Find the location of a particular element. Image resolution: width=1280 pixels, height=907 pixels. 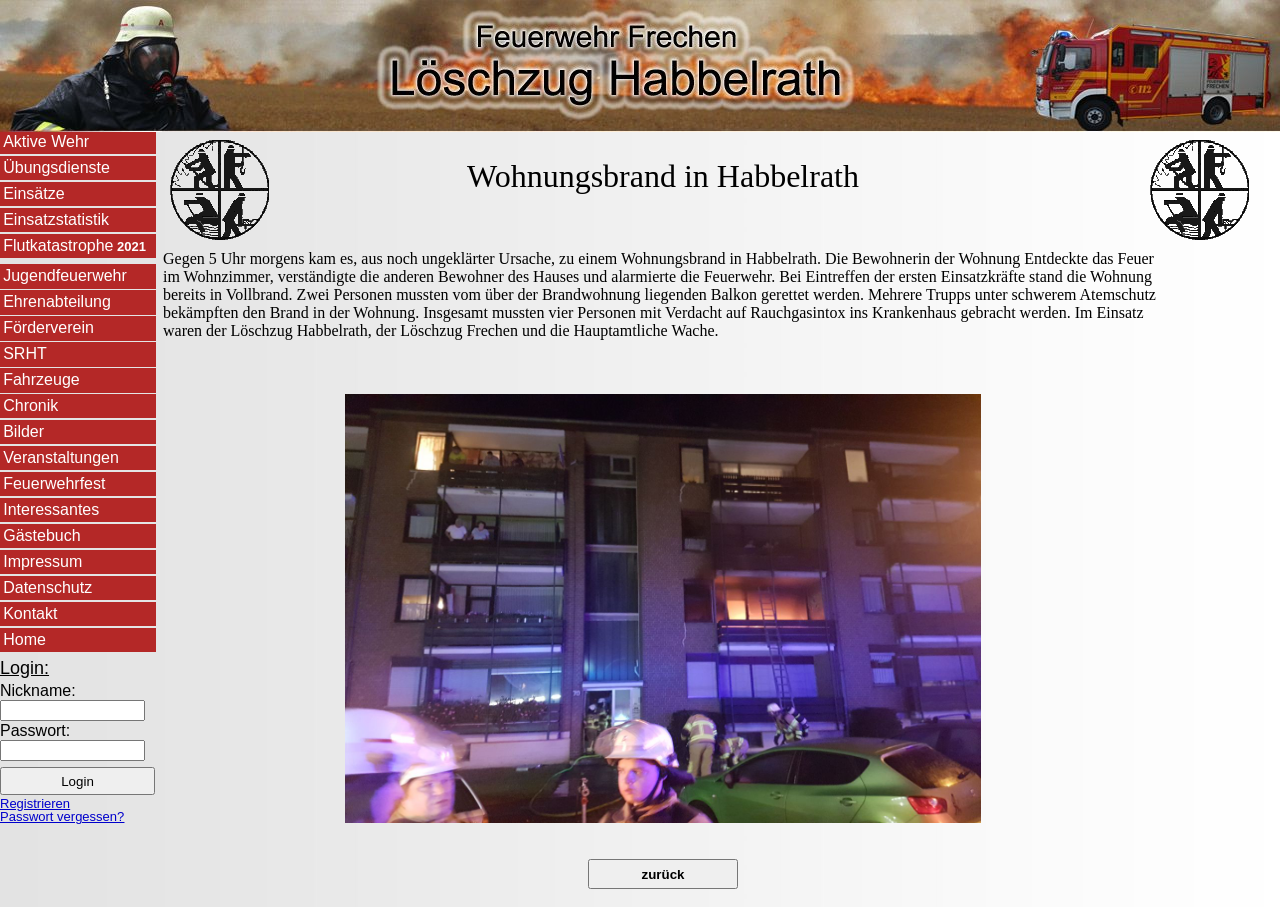

Impressum is located at coordinates (42, 561).